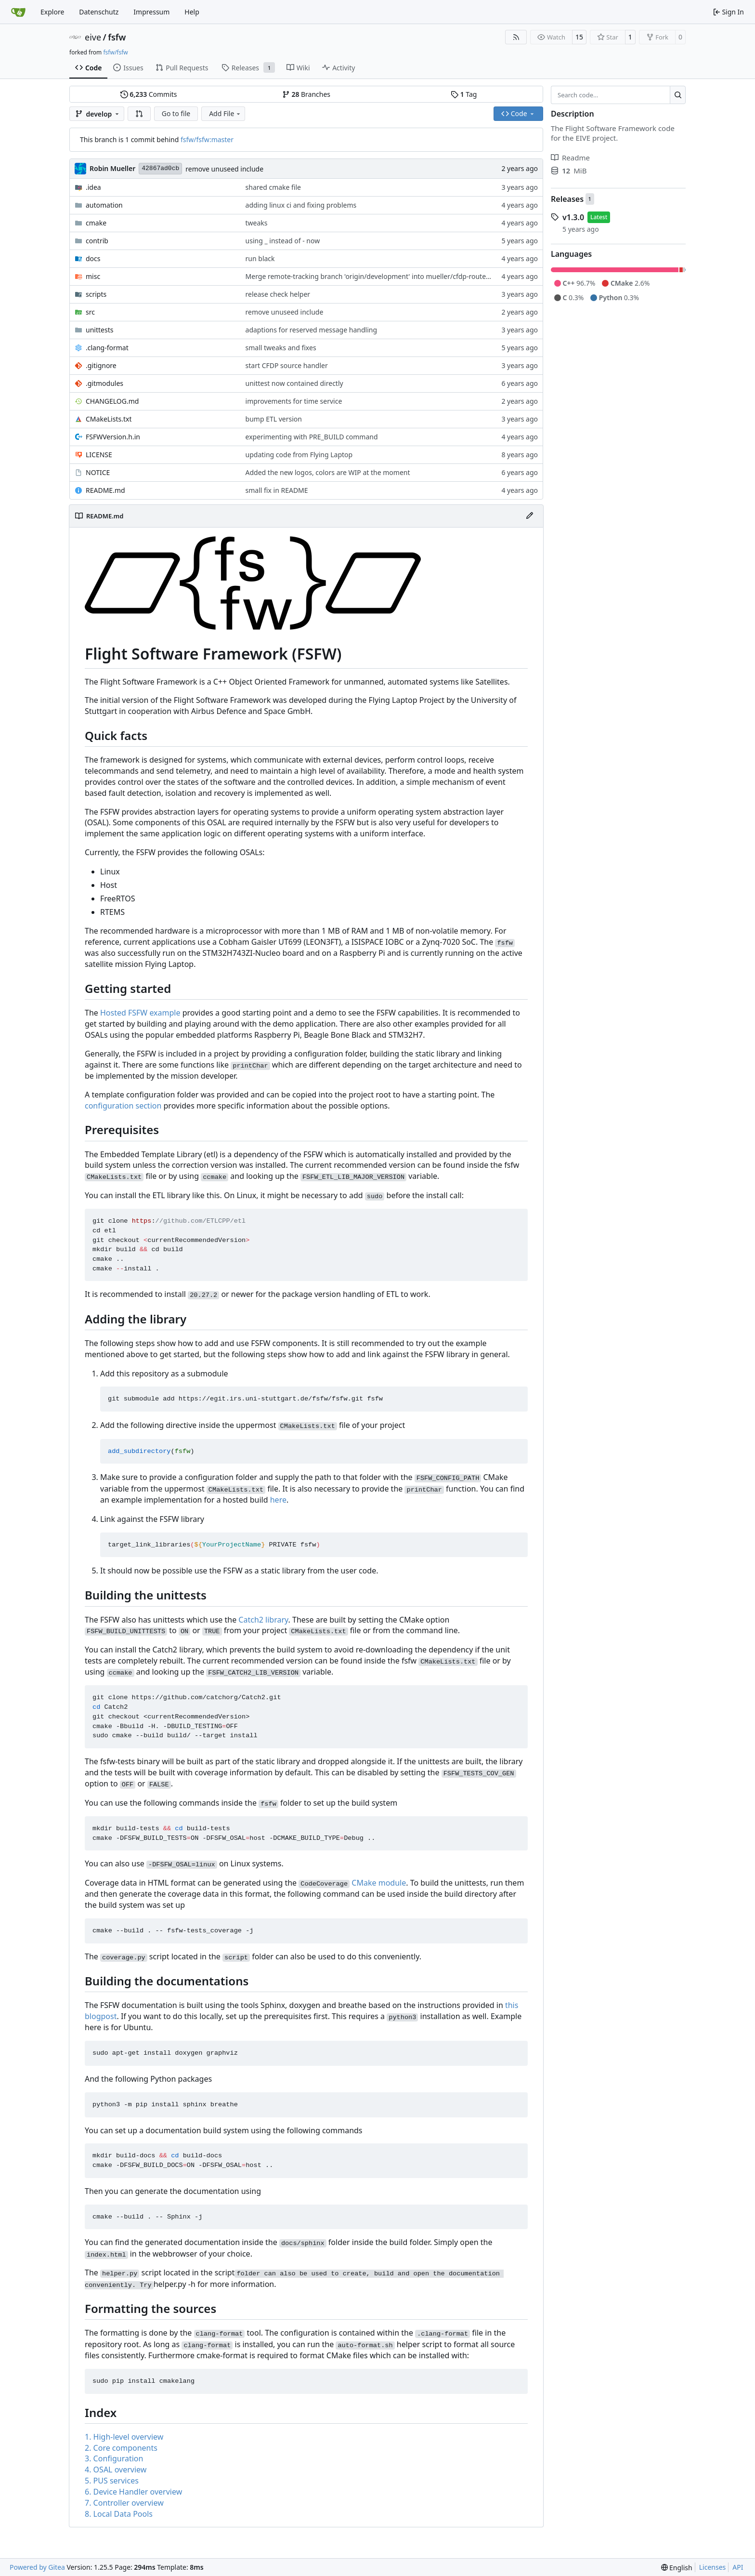 This screenshot has width=755, height=2576. Describe the element at coordinates (737, 2567) in the screenshot. I see `API` at that location.